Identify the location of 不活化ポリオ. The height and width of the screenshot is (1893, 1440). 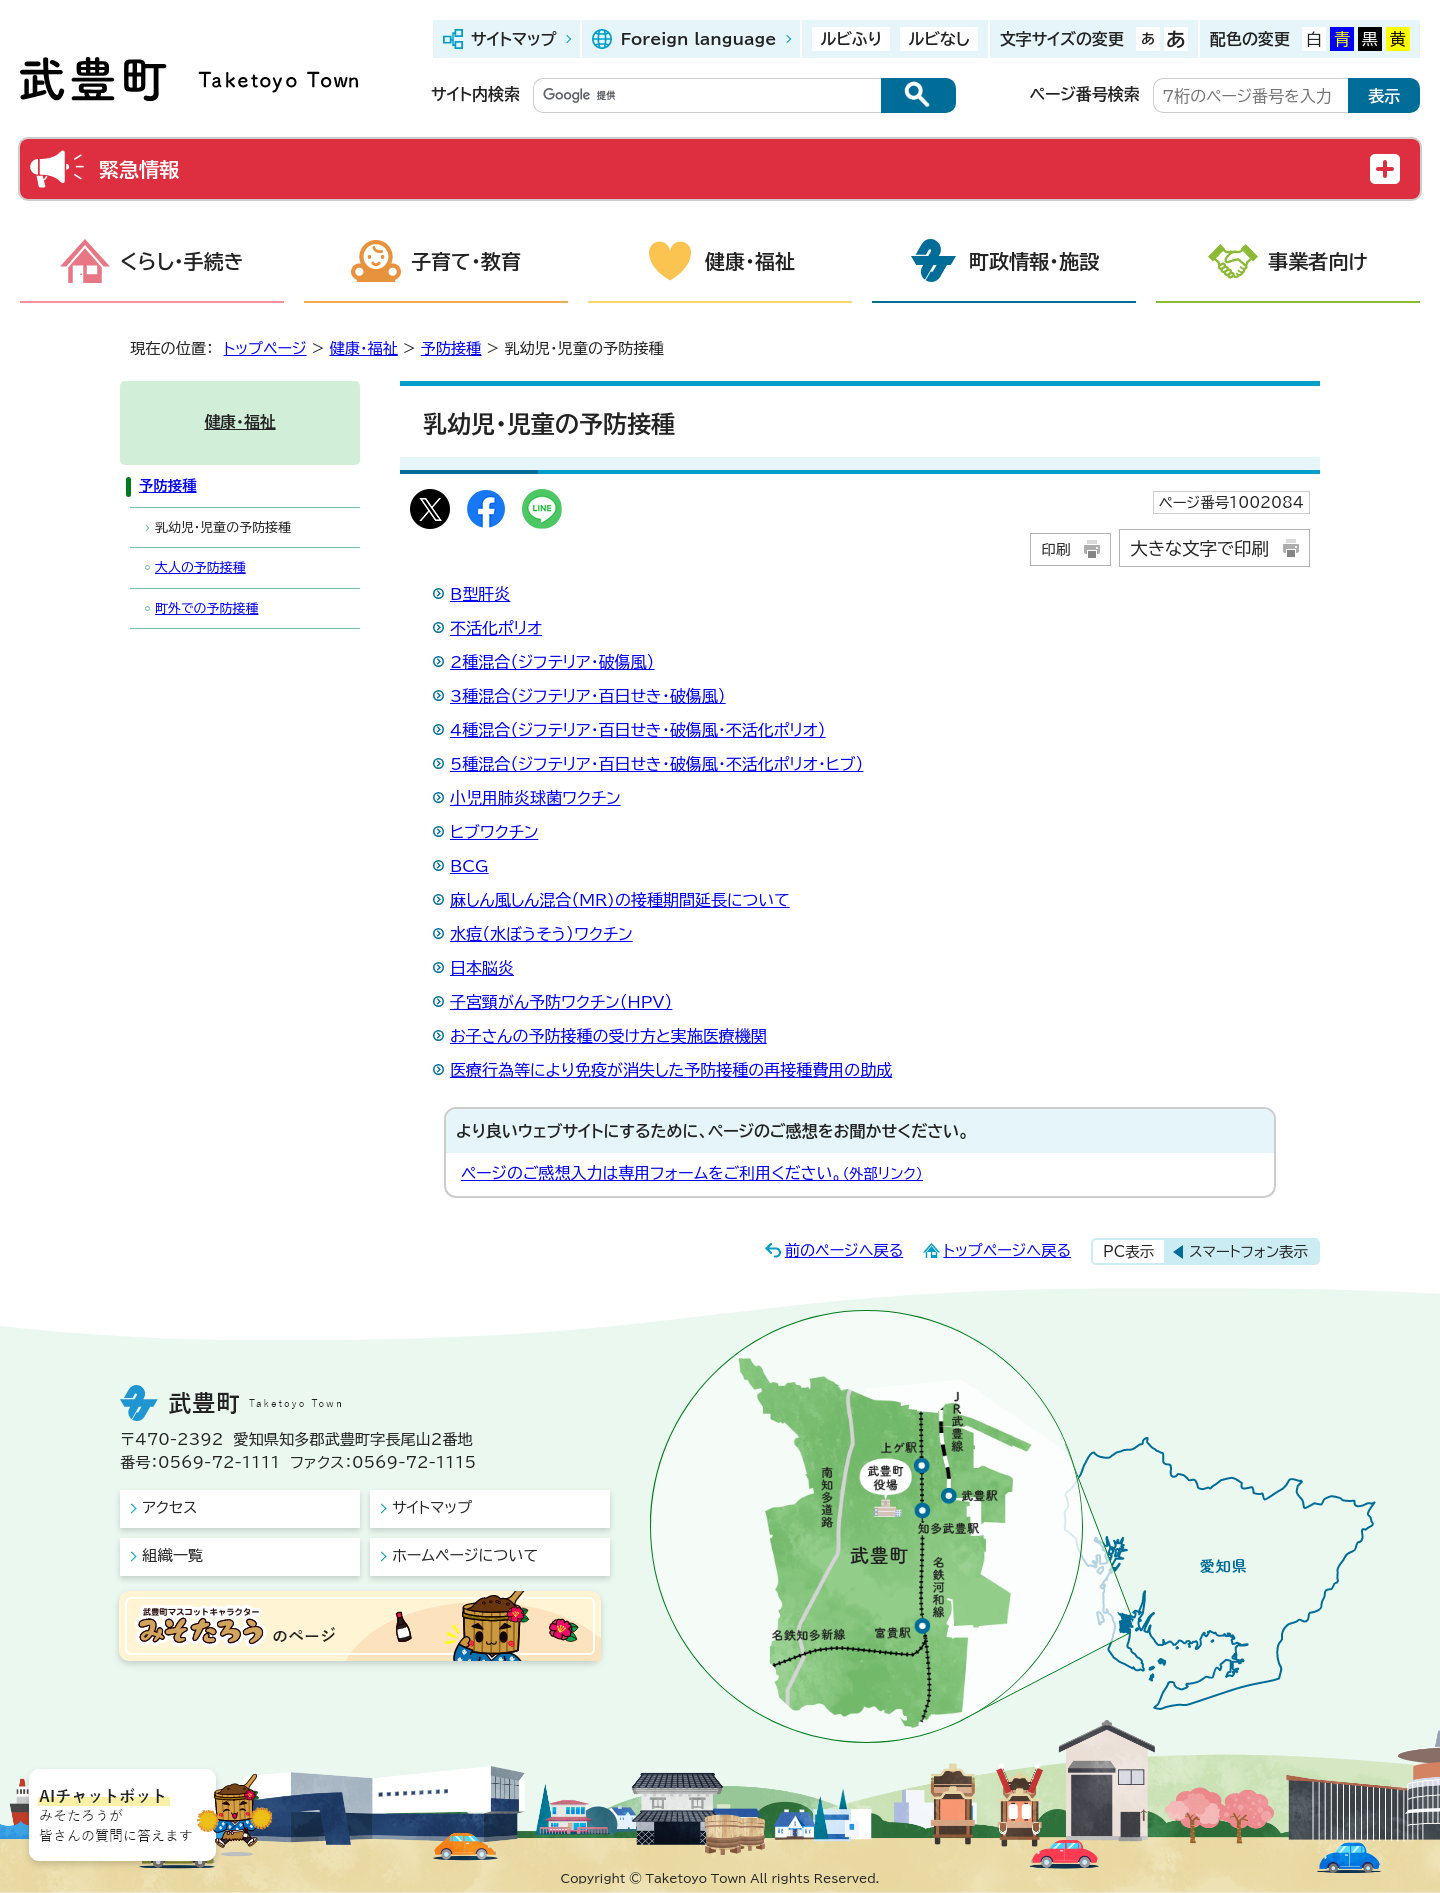
(496, 628).